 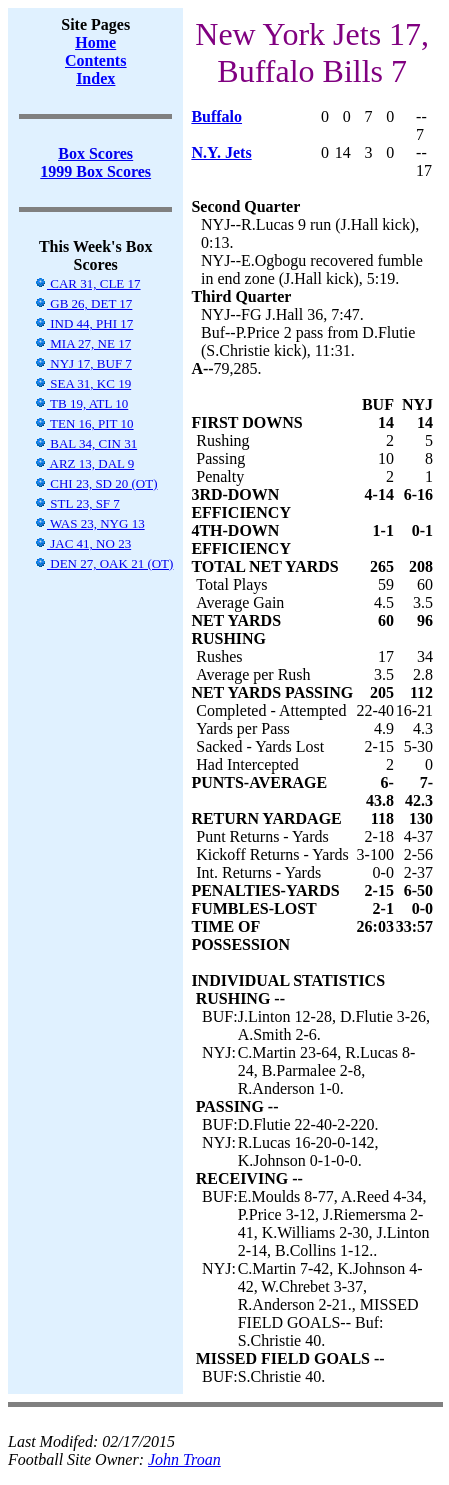 I want to click on TB 19, ATL 10, so click(x=81, y=403).